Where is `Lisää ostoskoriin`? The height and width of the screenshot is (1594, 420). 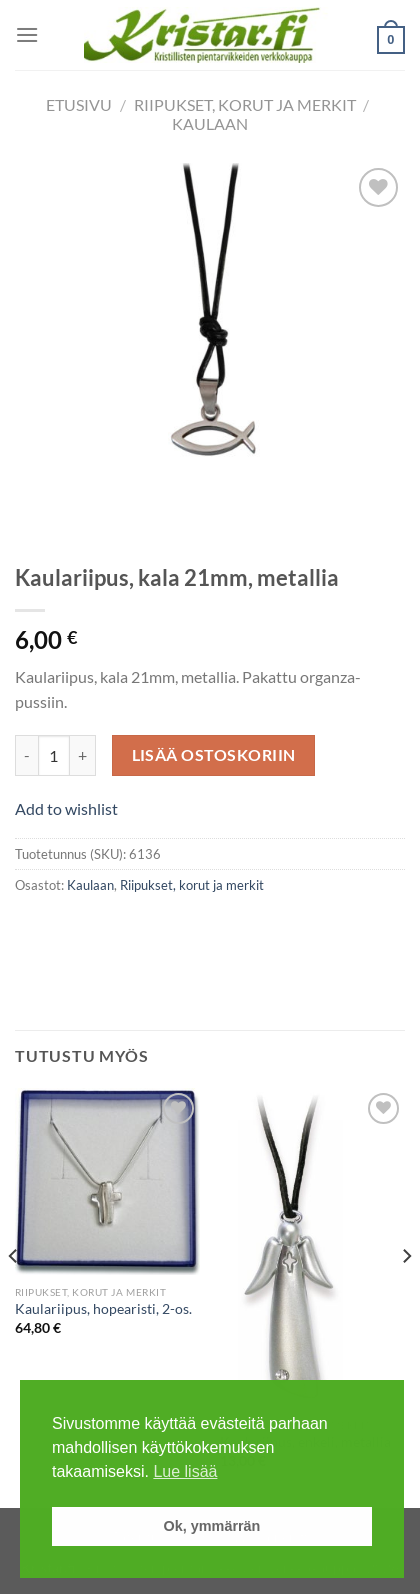
Lisää ostoskoriin is located at coordinates (214, 755).